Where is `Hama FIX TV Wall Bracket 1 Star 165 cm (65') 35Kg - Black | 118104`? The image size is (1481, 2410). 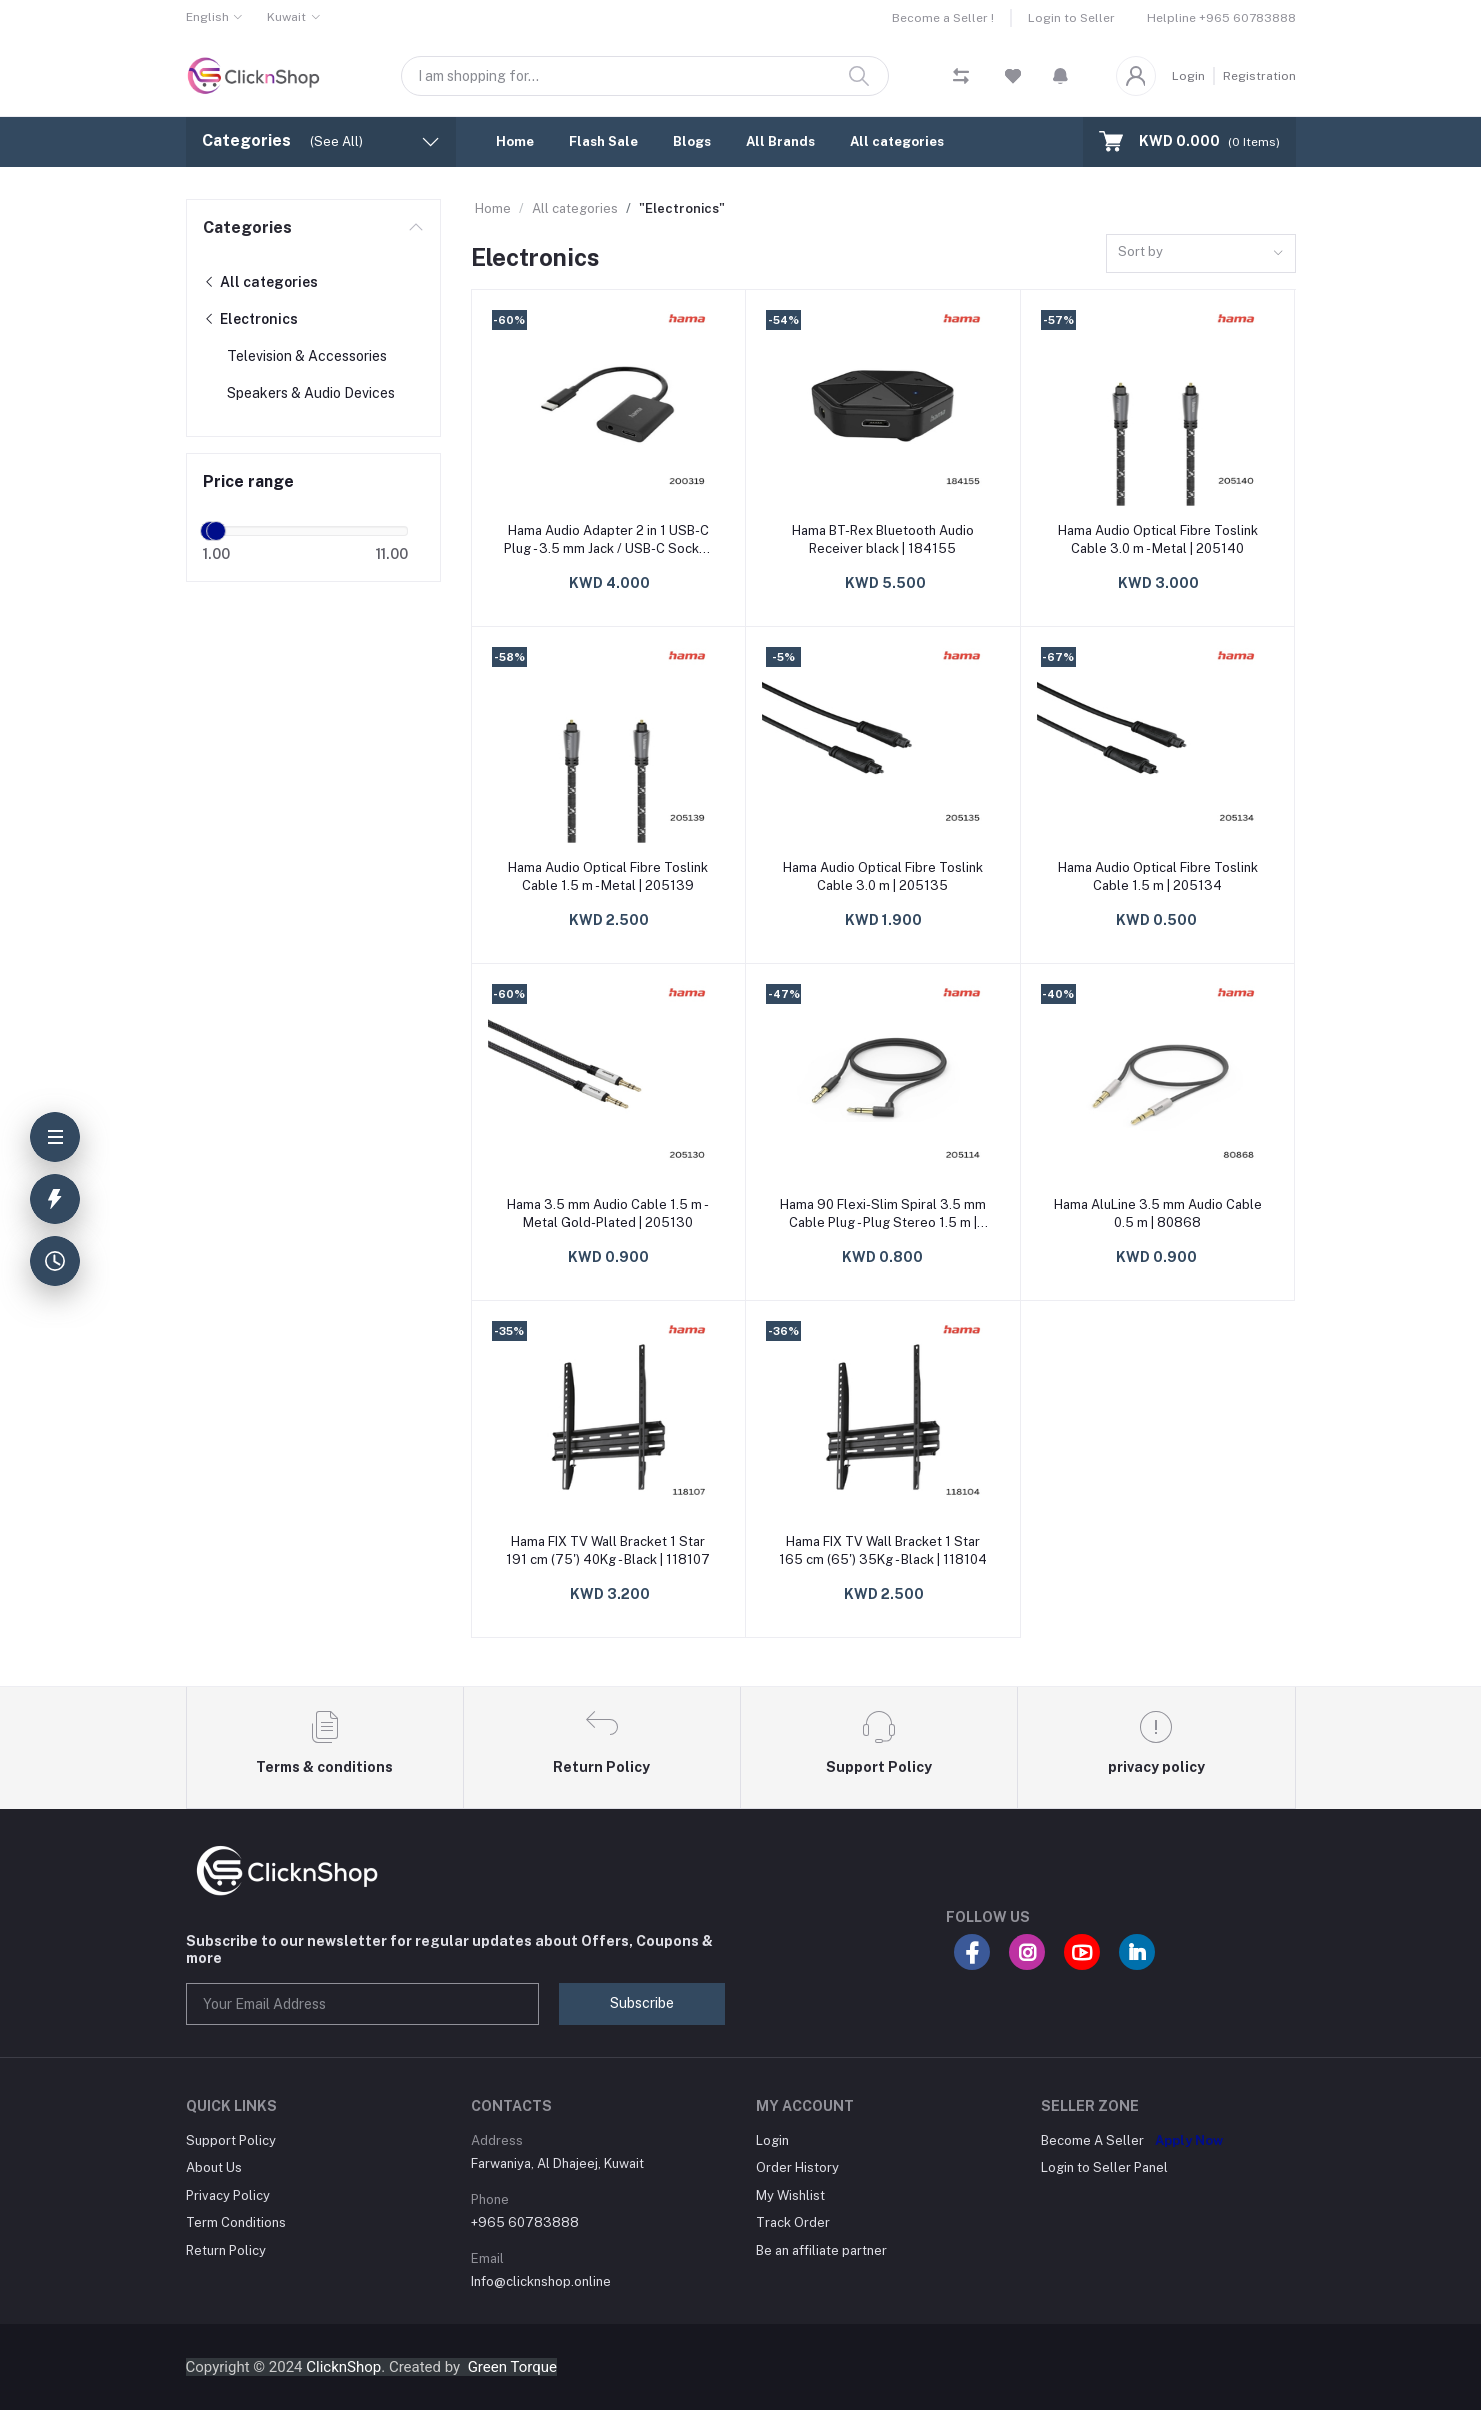
Hama FIX TV Wall Bracket 1 Star 165 cm (65') 35Kg - Black | 118104 is located at coordinates (883, 1550).